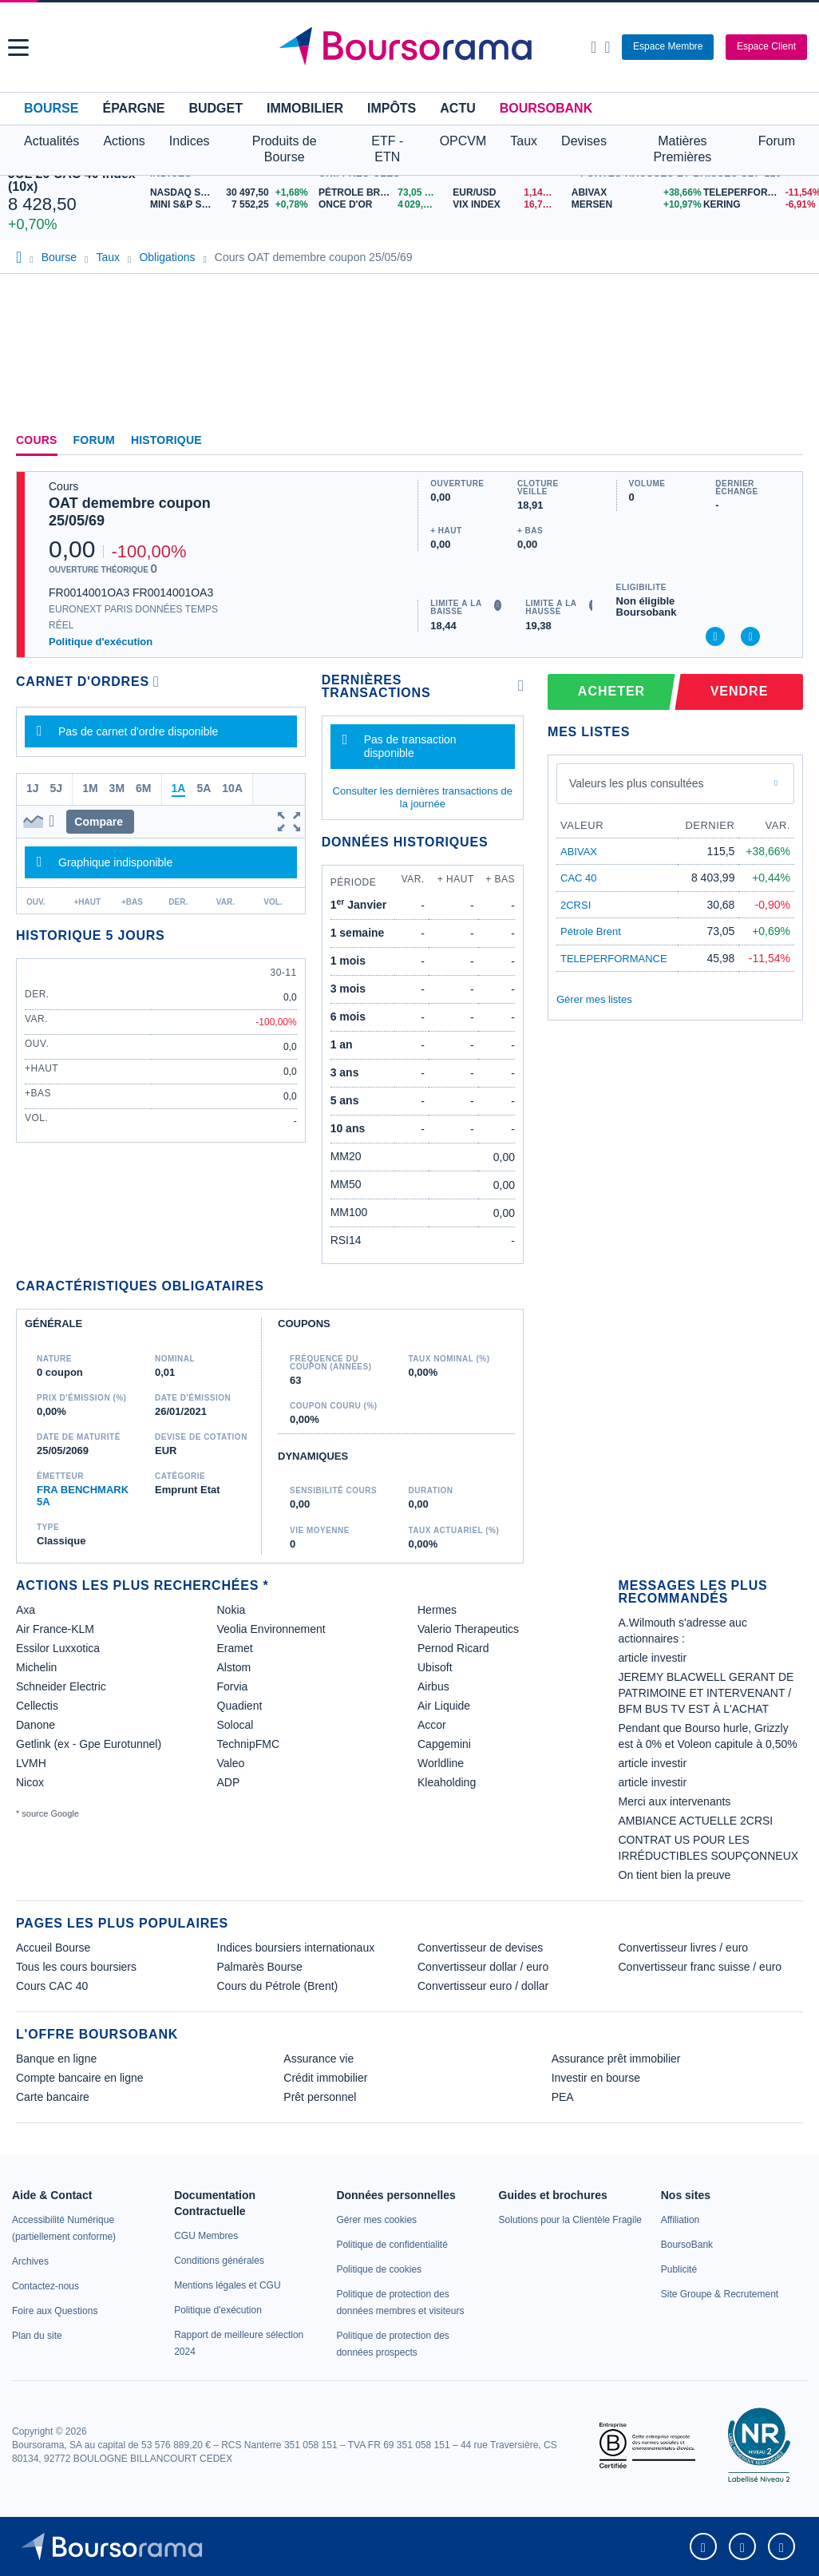 The image size is (819, 2576). Describe the element at coordinates (594, 999) in the screenshot. I see `Gérer mes listes` at that location.